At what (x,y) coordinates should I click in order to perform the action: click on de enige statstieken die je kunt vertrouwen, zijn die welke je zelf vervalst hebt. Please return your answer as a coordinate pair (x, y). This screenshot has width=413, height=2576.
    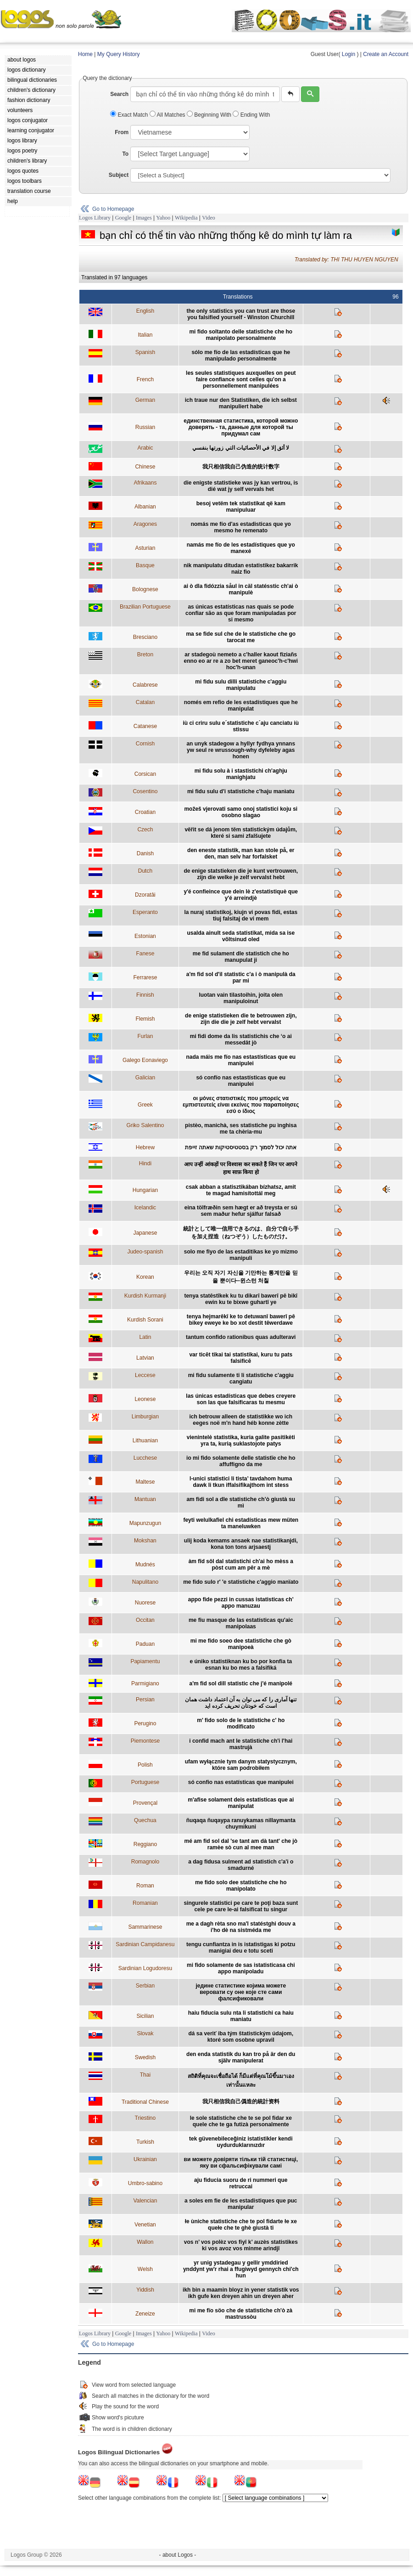
    Looking at the image, I should click on (241, 874).